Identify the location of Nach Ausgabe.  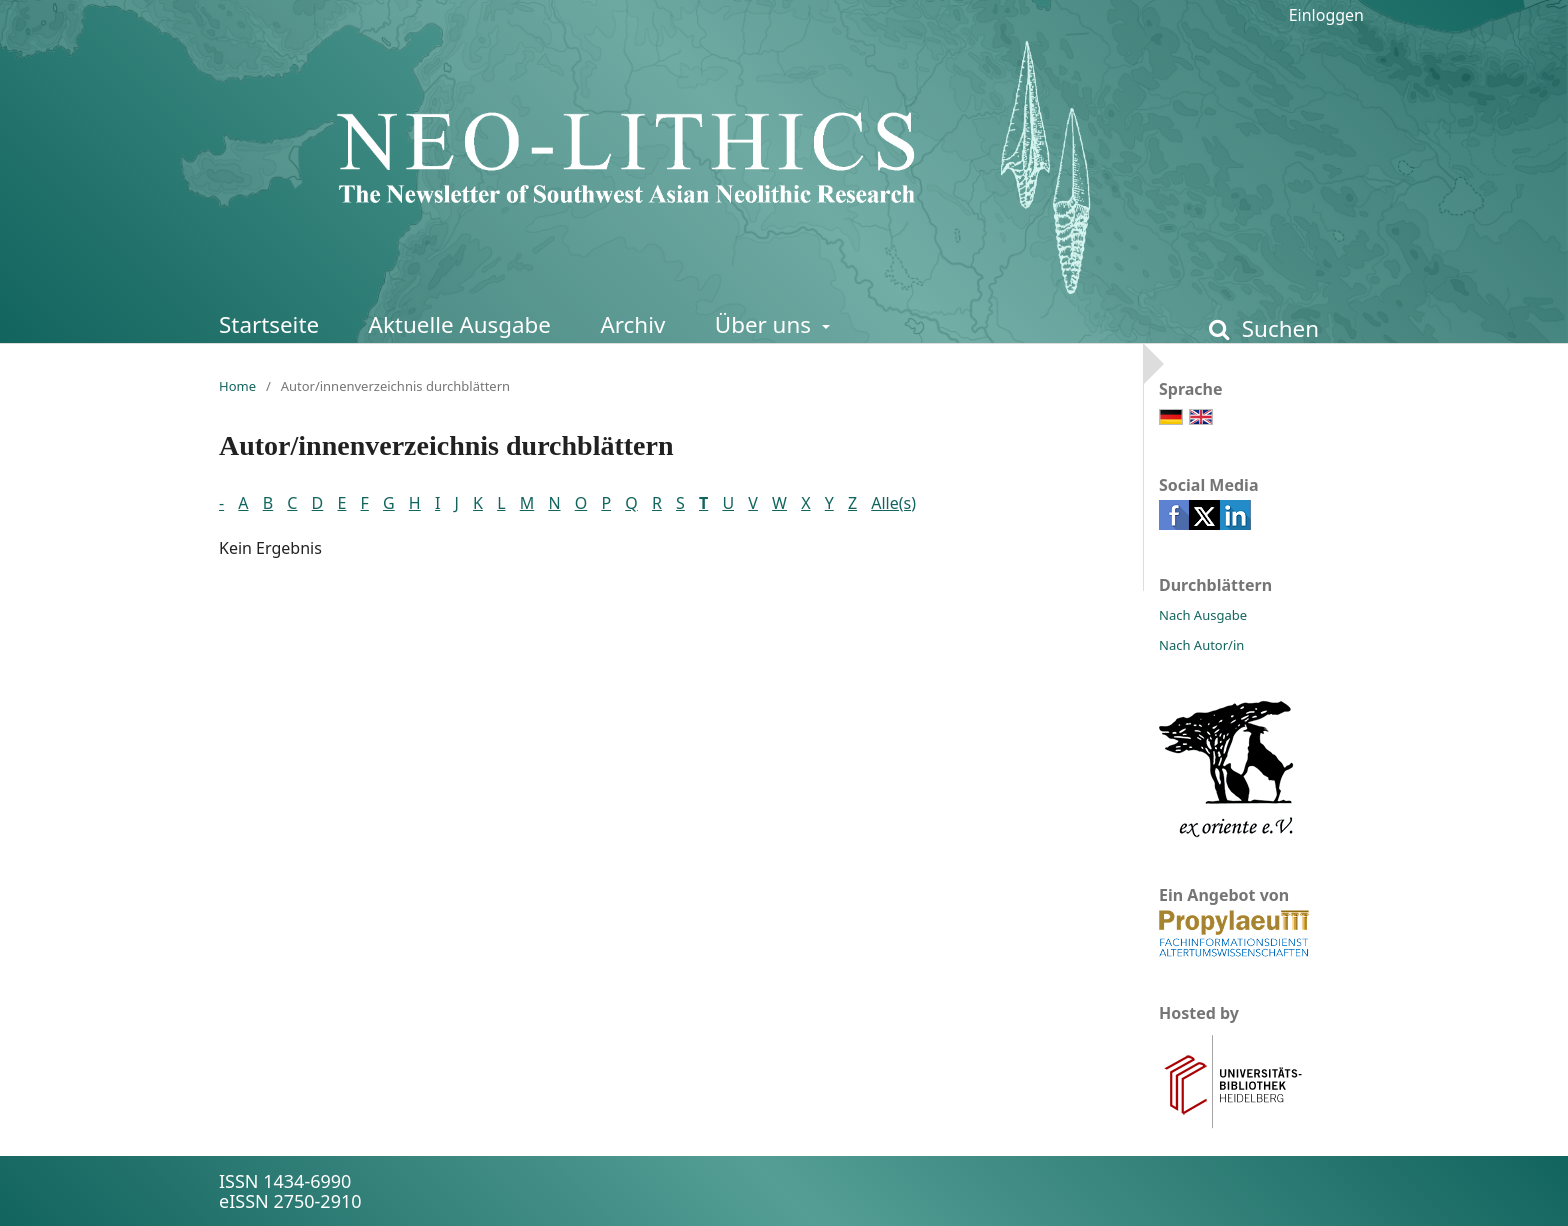
(1203, 615).